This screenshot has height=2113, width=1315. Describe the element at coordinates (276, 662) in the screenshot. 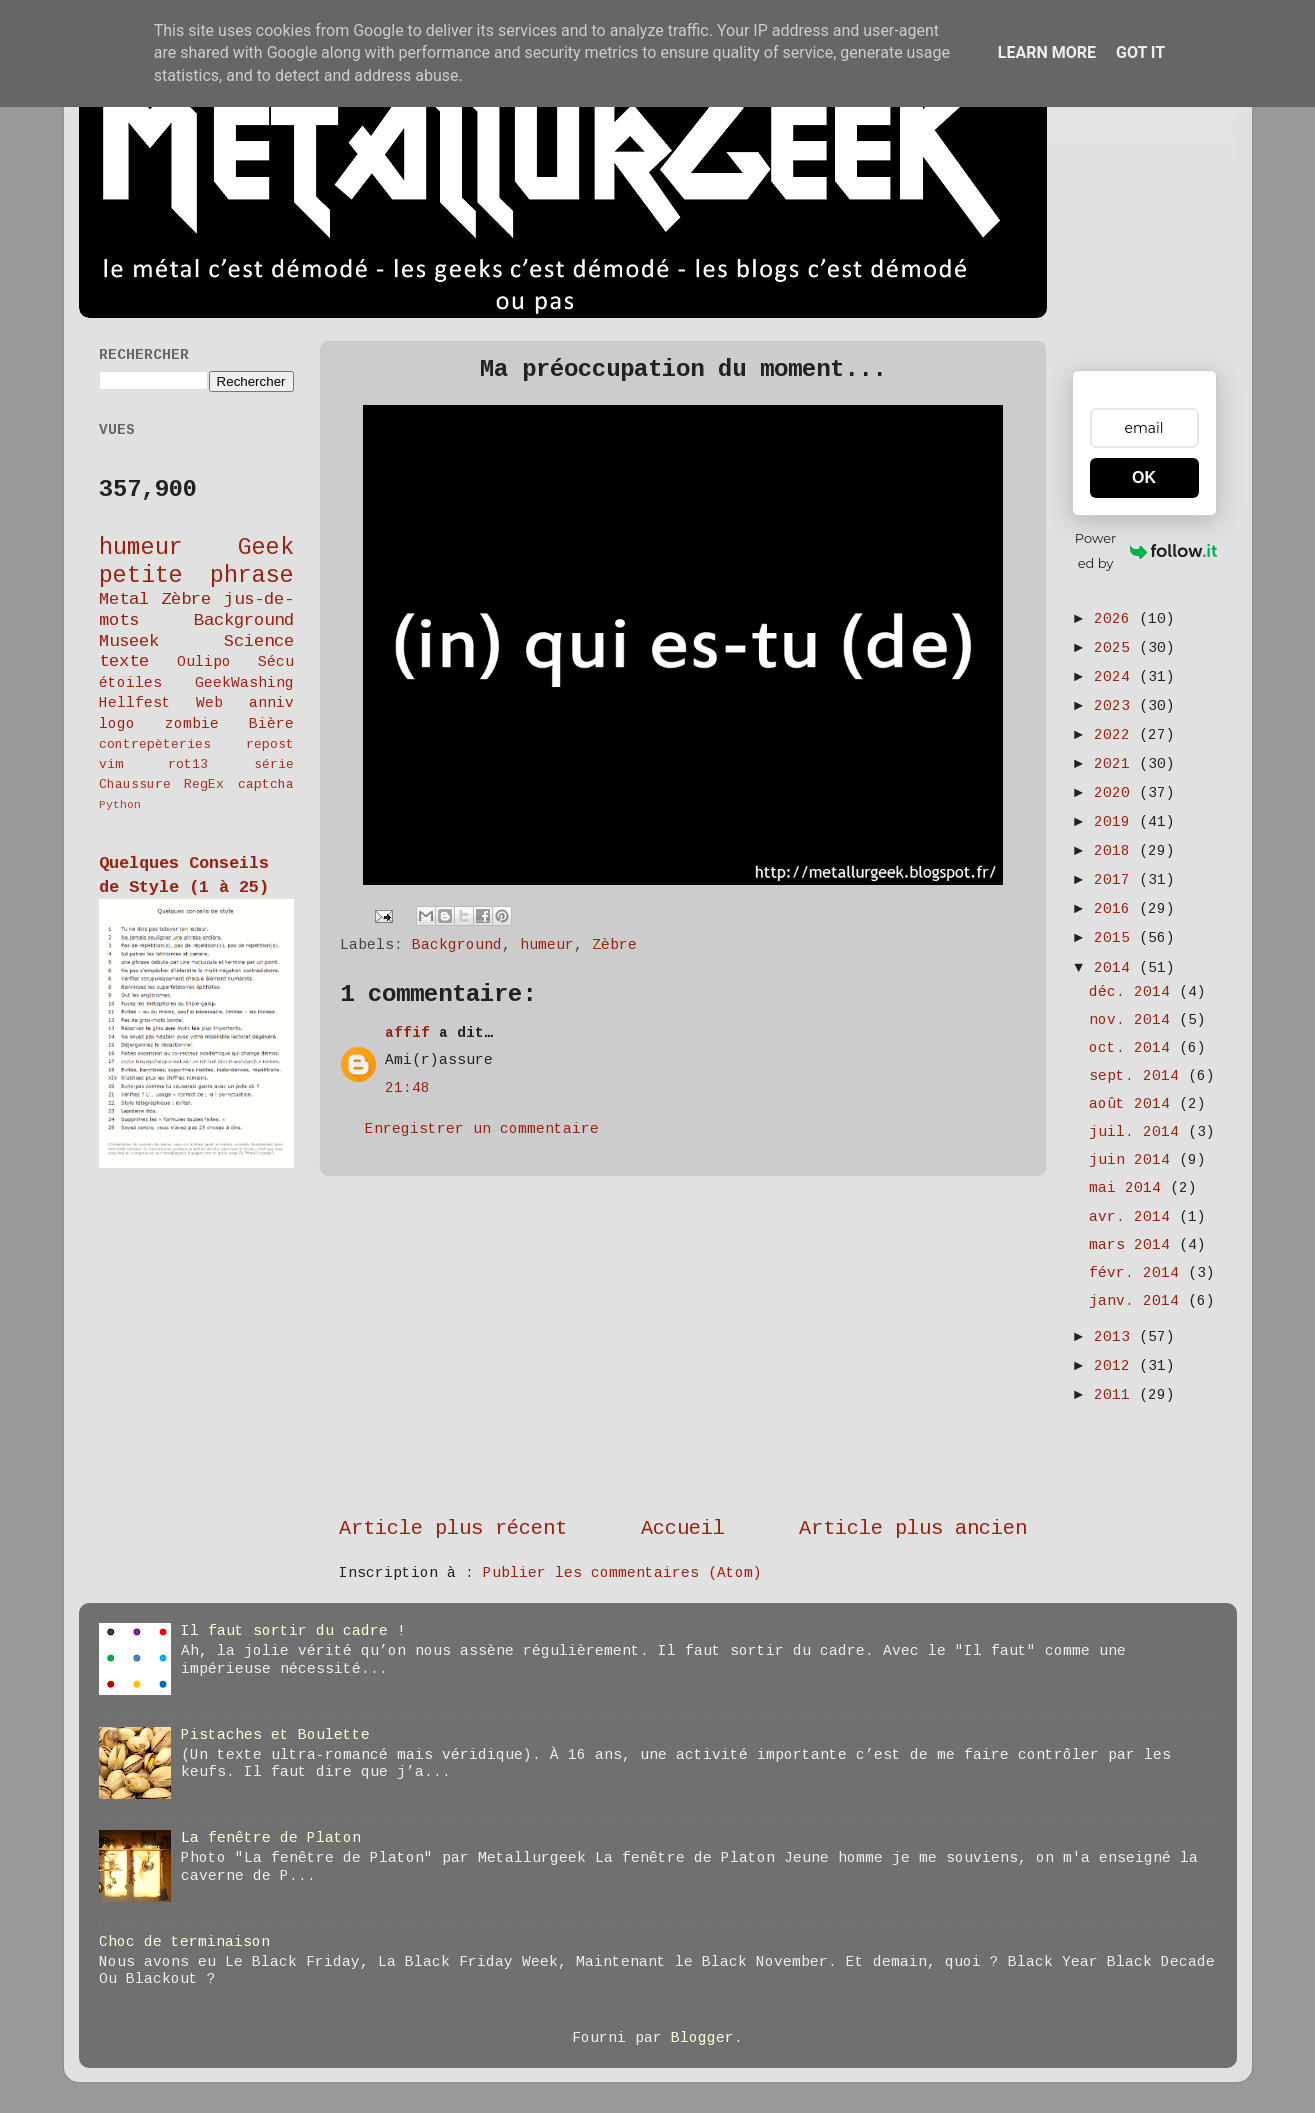

I see `Sécu` at that location.